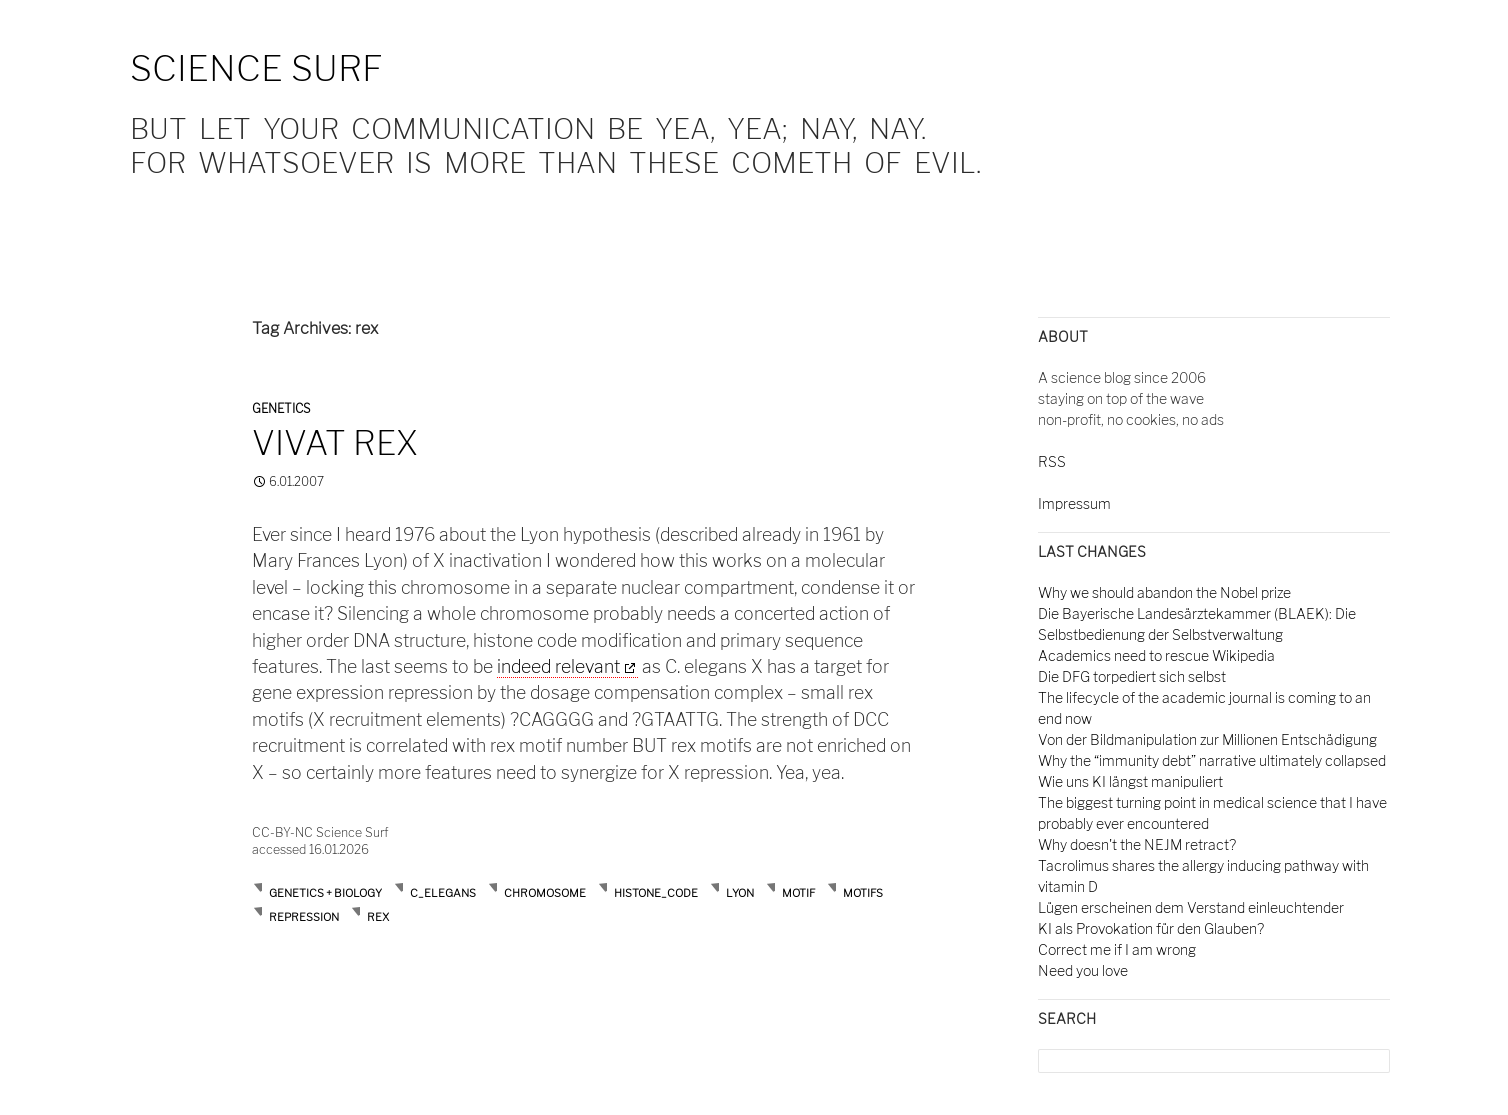 Image resolution: width=1508 pixels, height=1115 pixels. I want to click on c_elegans, so click(443, 893).